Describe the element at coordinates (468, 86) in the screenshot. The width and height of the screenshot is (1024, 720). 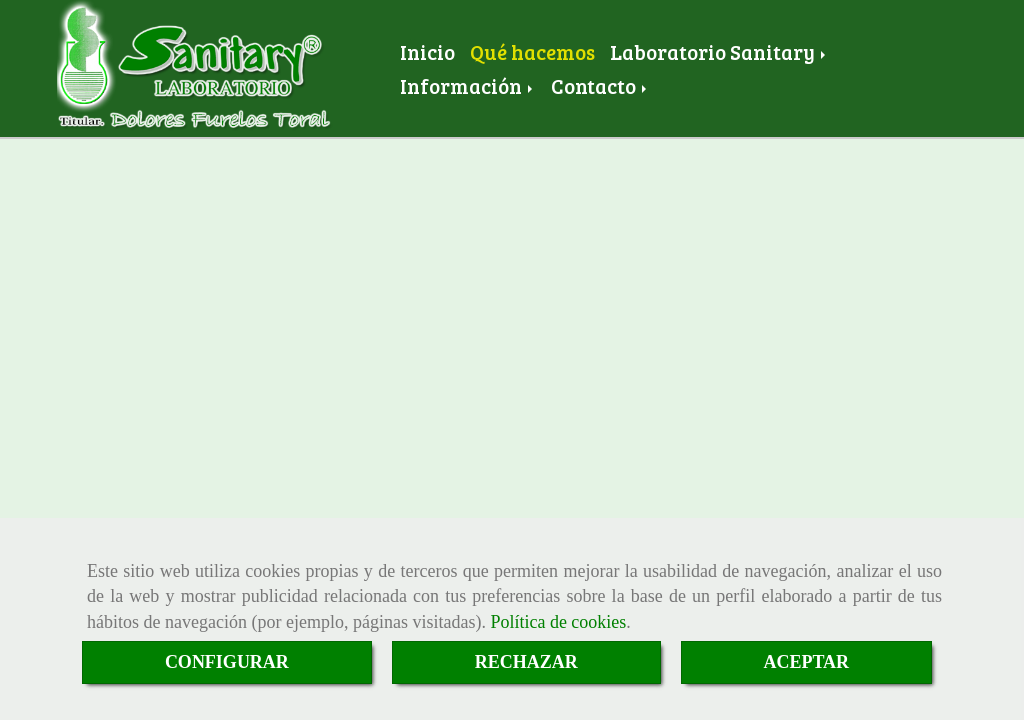
I see `Información` at that location.